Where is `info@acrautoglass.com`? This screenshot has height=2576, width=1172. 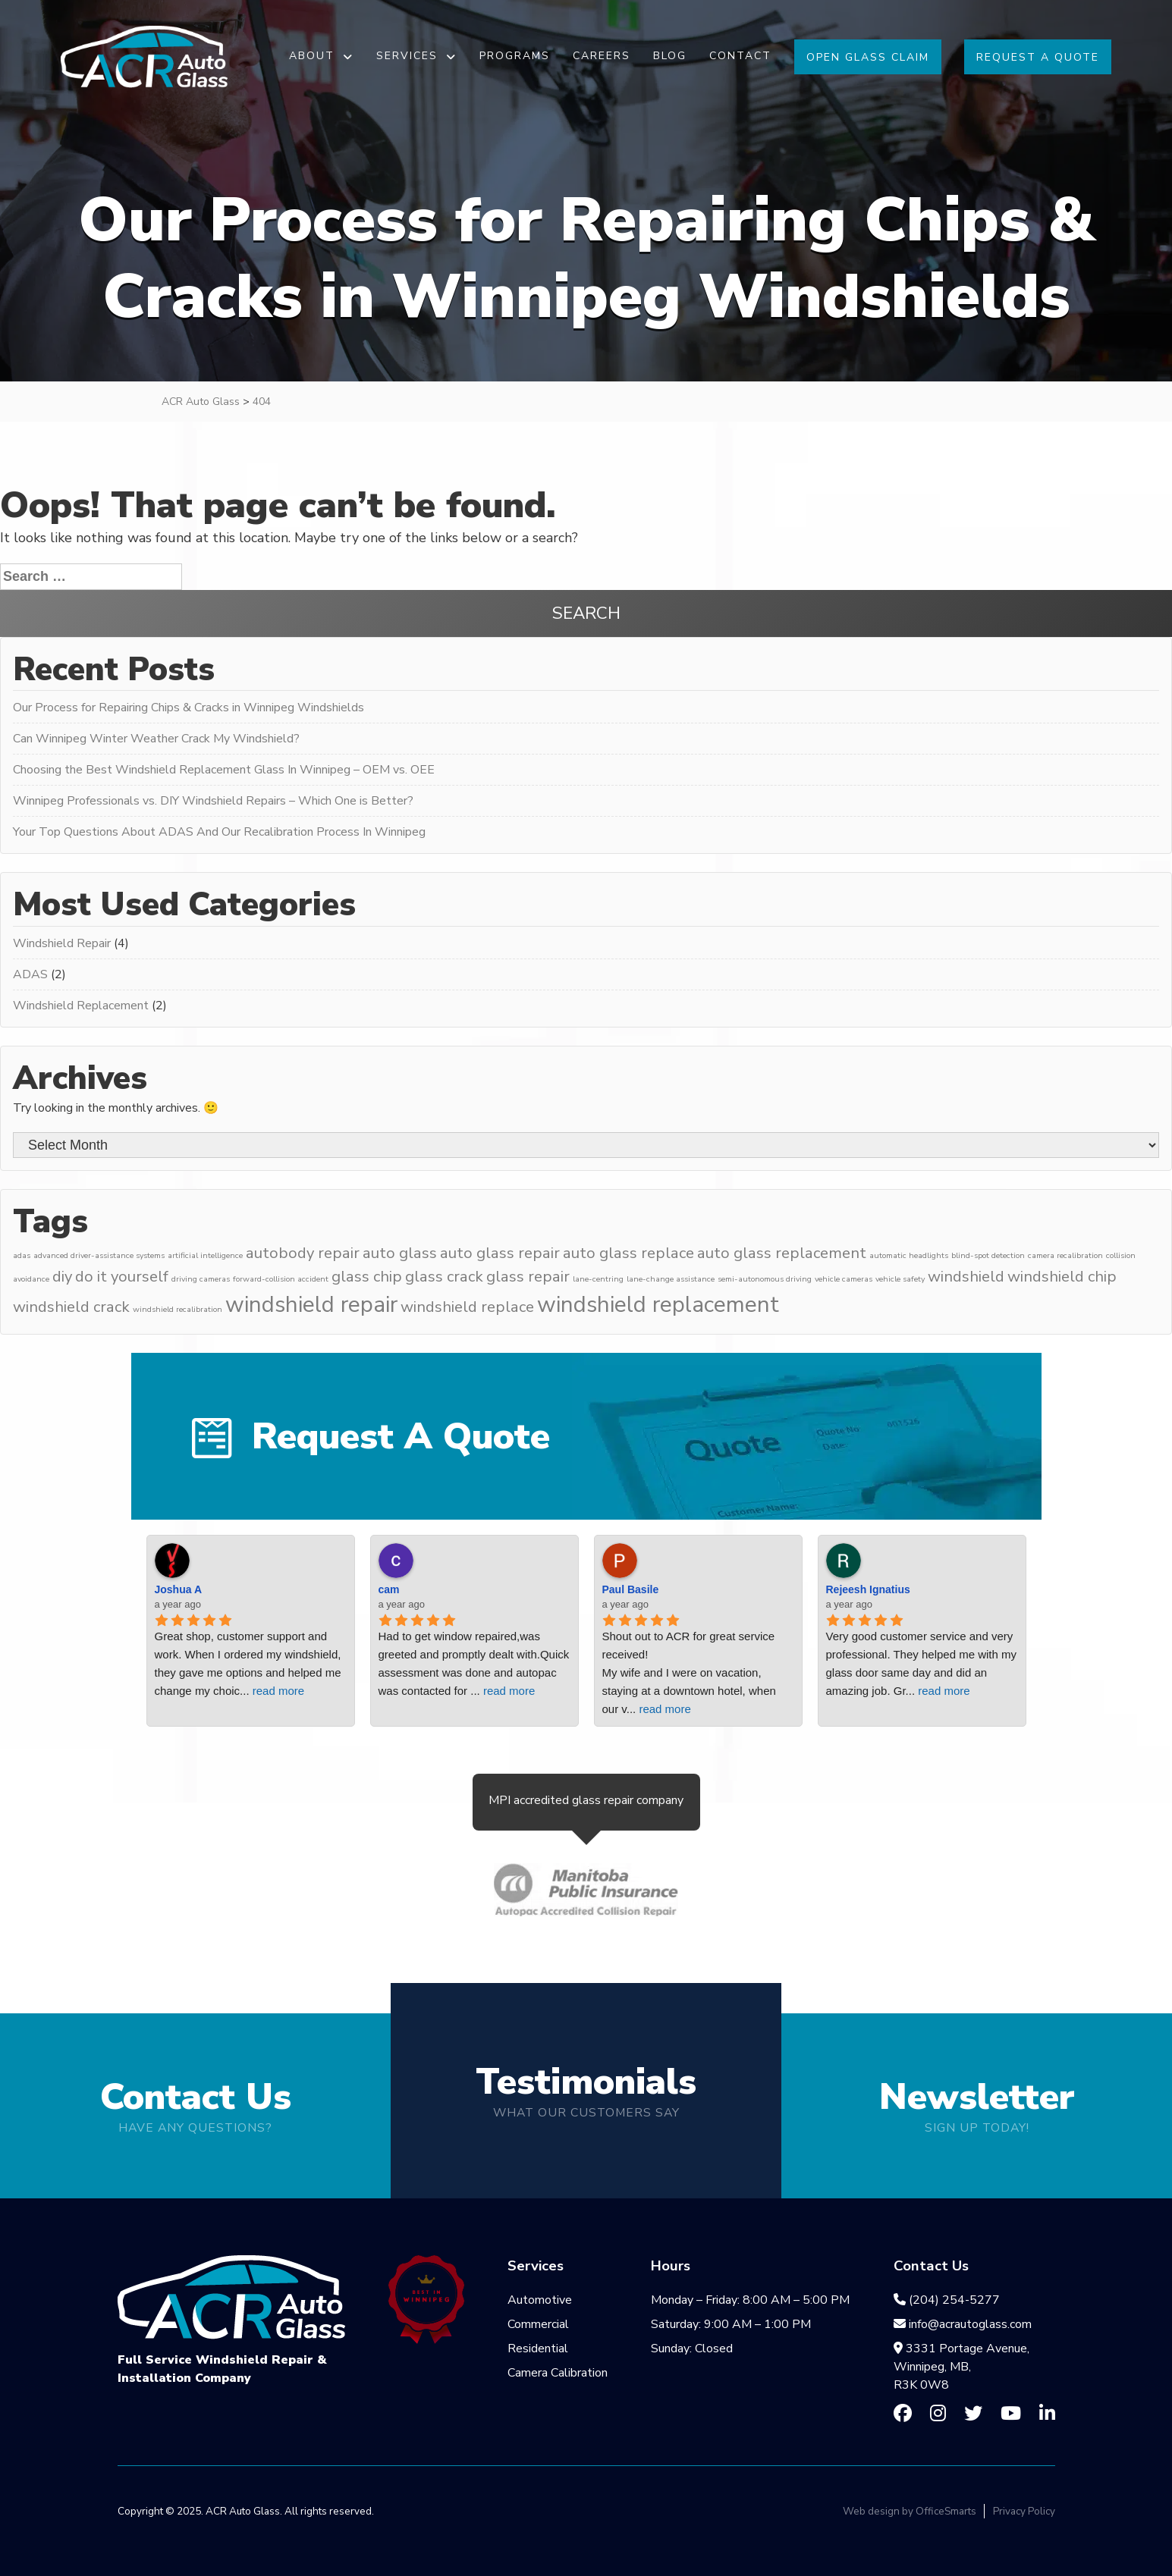
info@acrautoglass.com is located at coordinates (963, 2324).